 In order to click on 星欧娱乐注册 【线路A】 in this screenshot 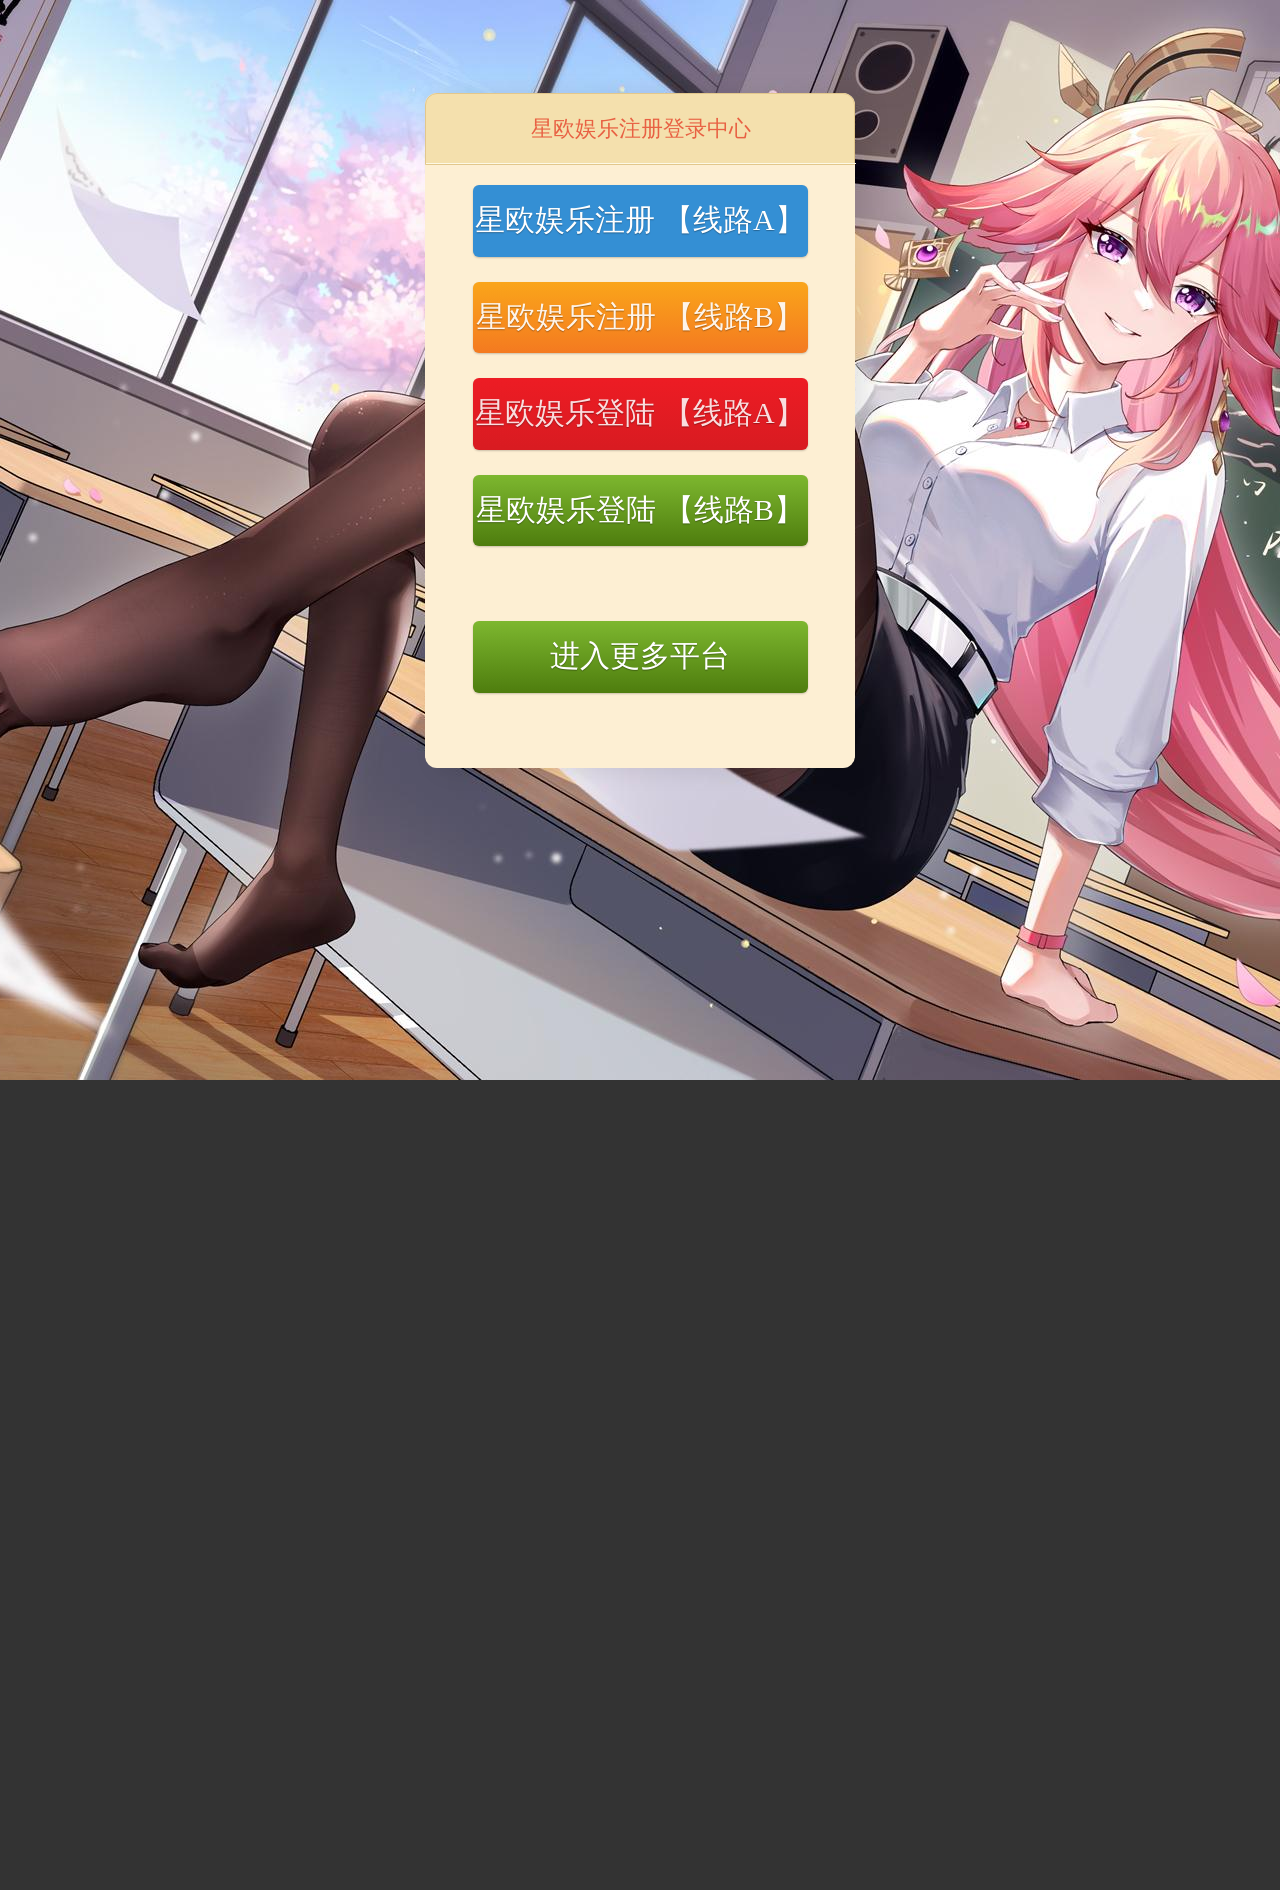, I will do `click(639, 219)`.